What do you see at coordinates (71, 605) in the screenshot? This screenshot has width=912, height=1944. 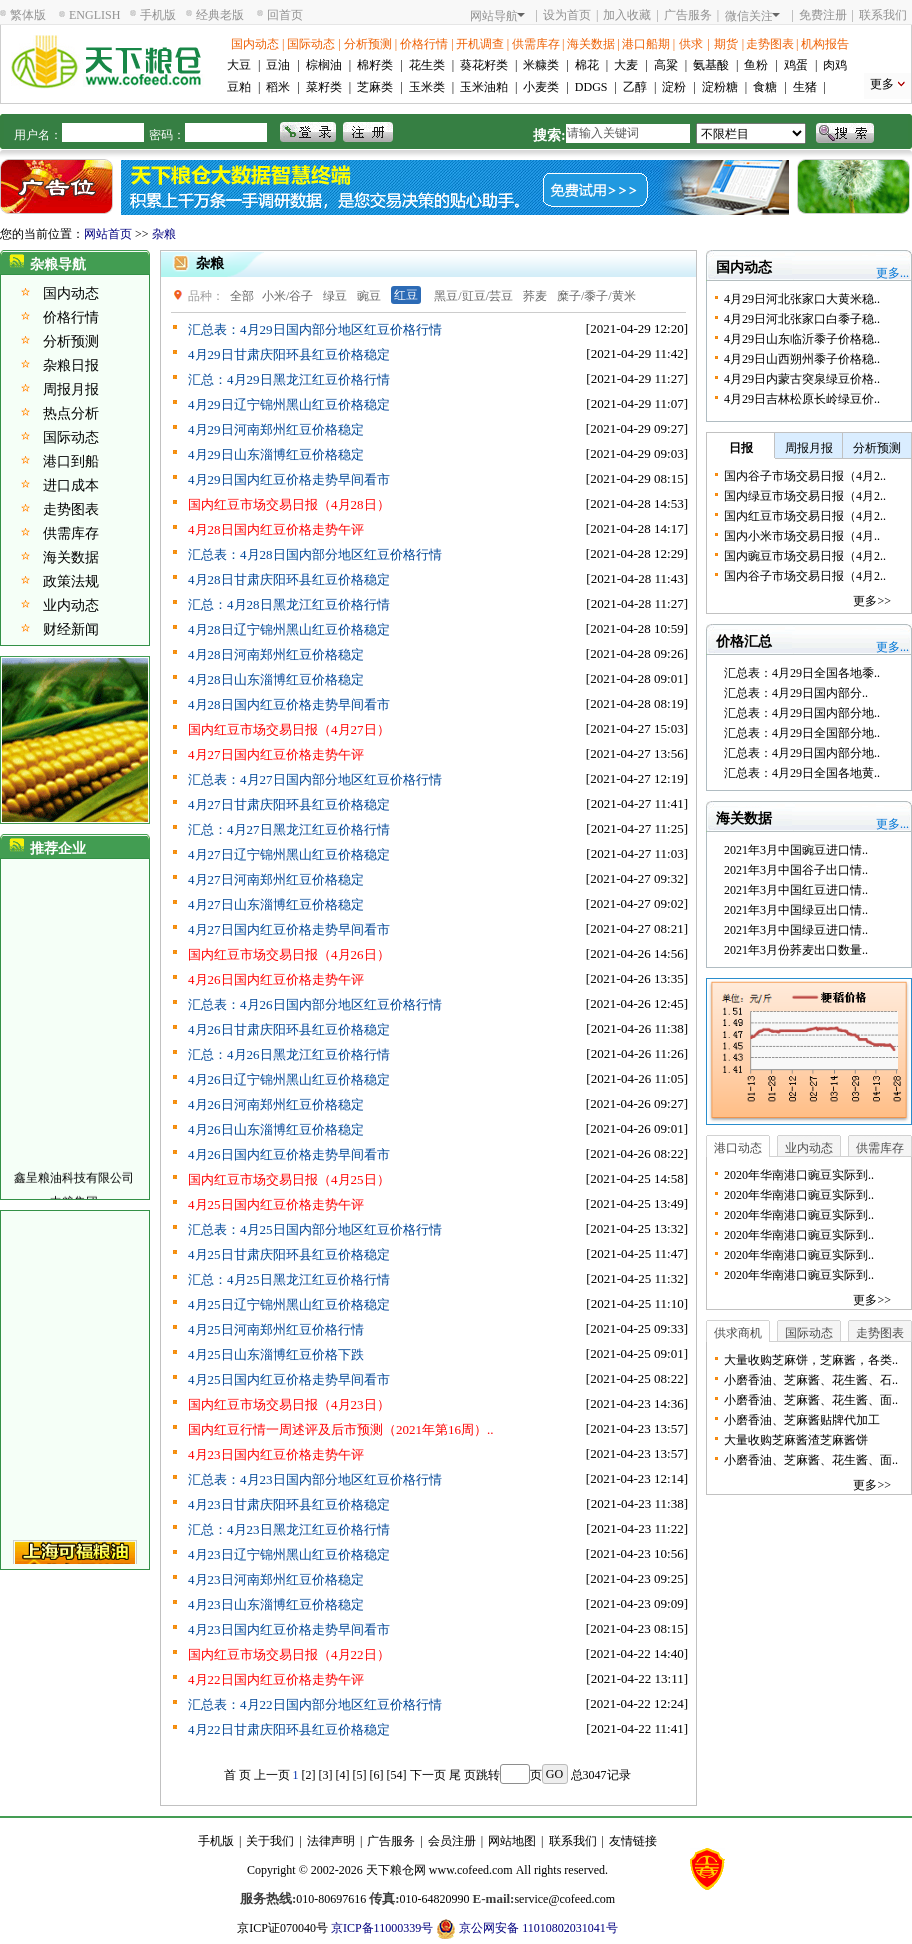 I see `业内动态` at bounding box center [71, 605].